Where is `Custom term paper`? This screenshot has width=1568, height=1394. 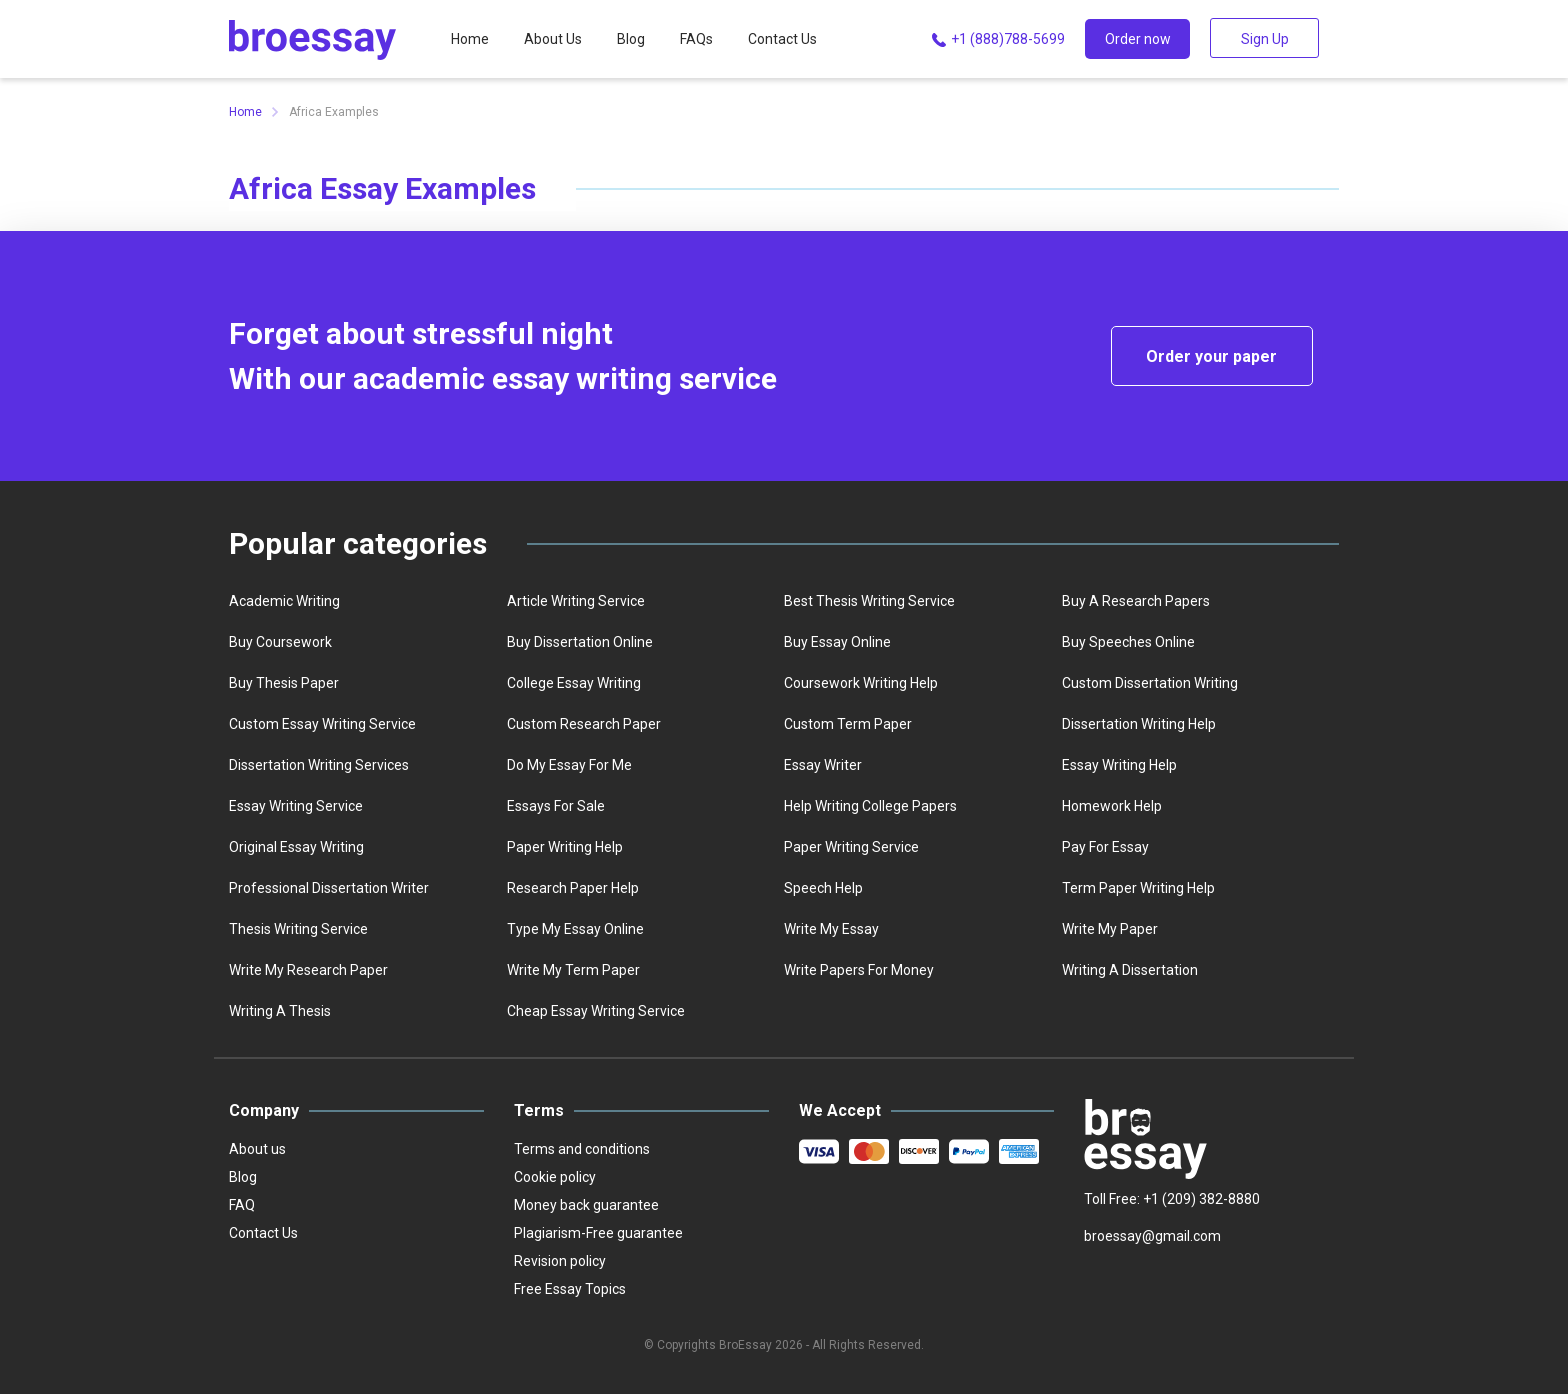
Custom term paper is located at coordinates (848, 724).